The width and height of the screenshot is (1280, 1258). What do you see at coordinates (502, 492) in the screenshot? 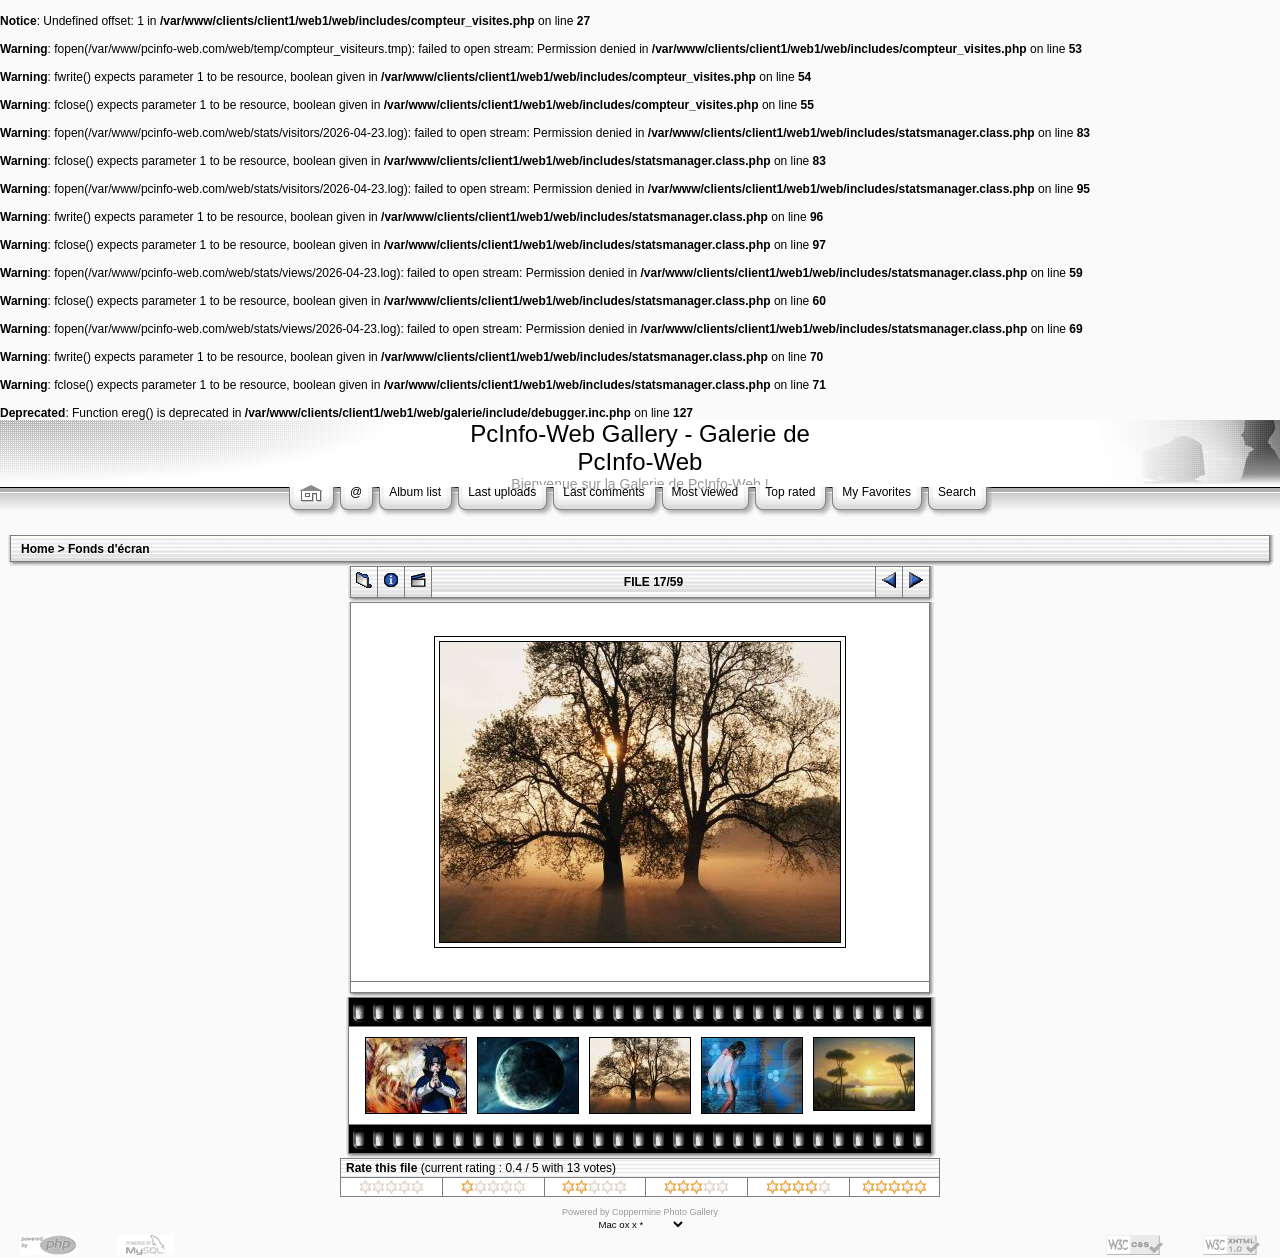
I see `Last uploads` at bounding box center [502, 492].